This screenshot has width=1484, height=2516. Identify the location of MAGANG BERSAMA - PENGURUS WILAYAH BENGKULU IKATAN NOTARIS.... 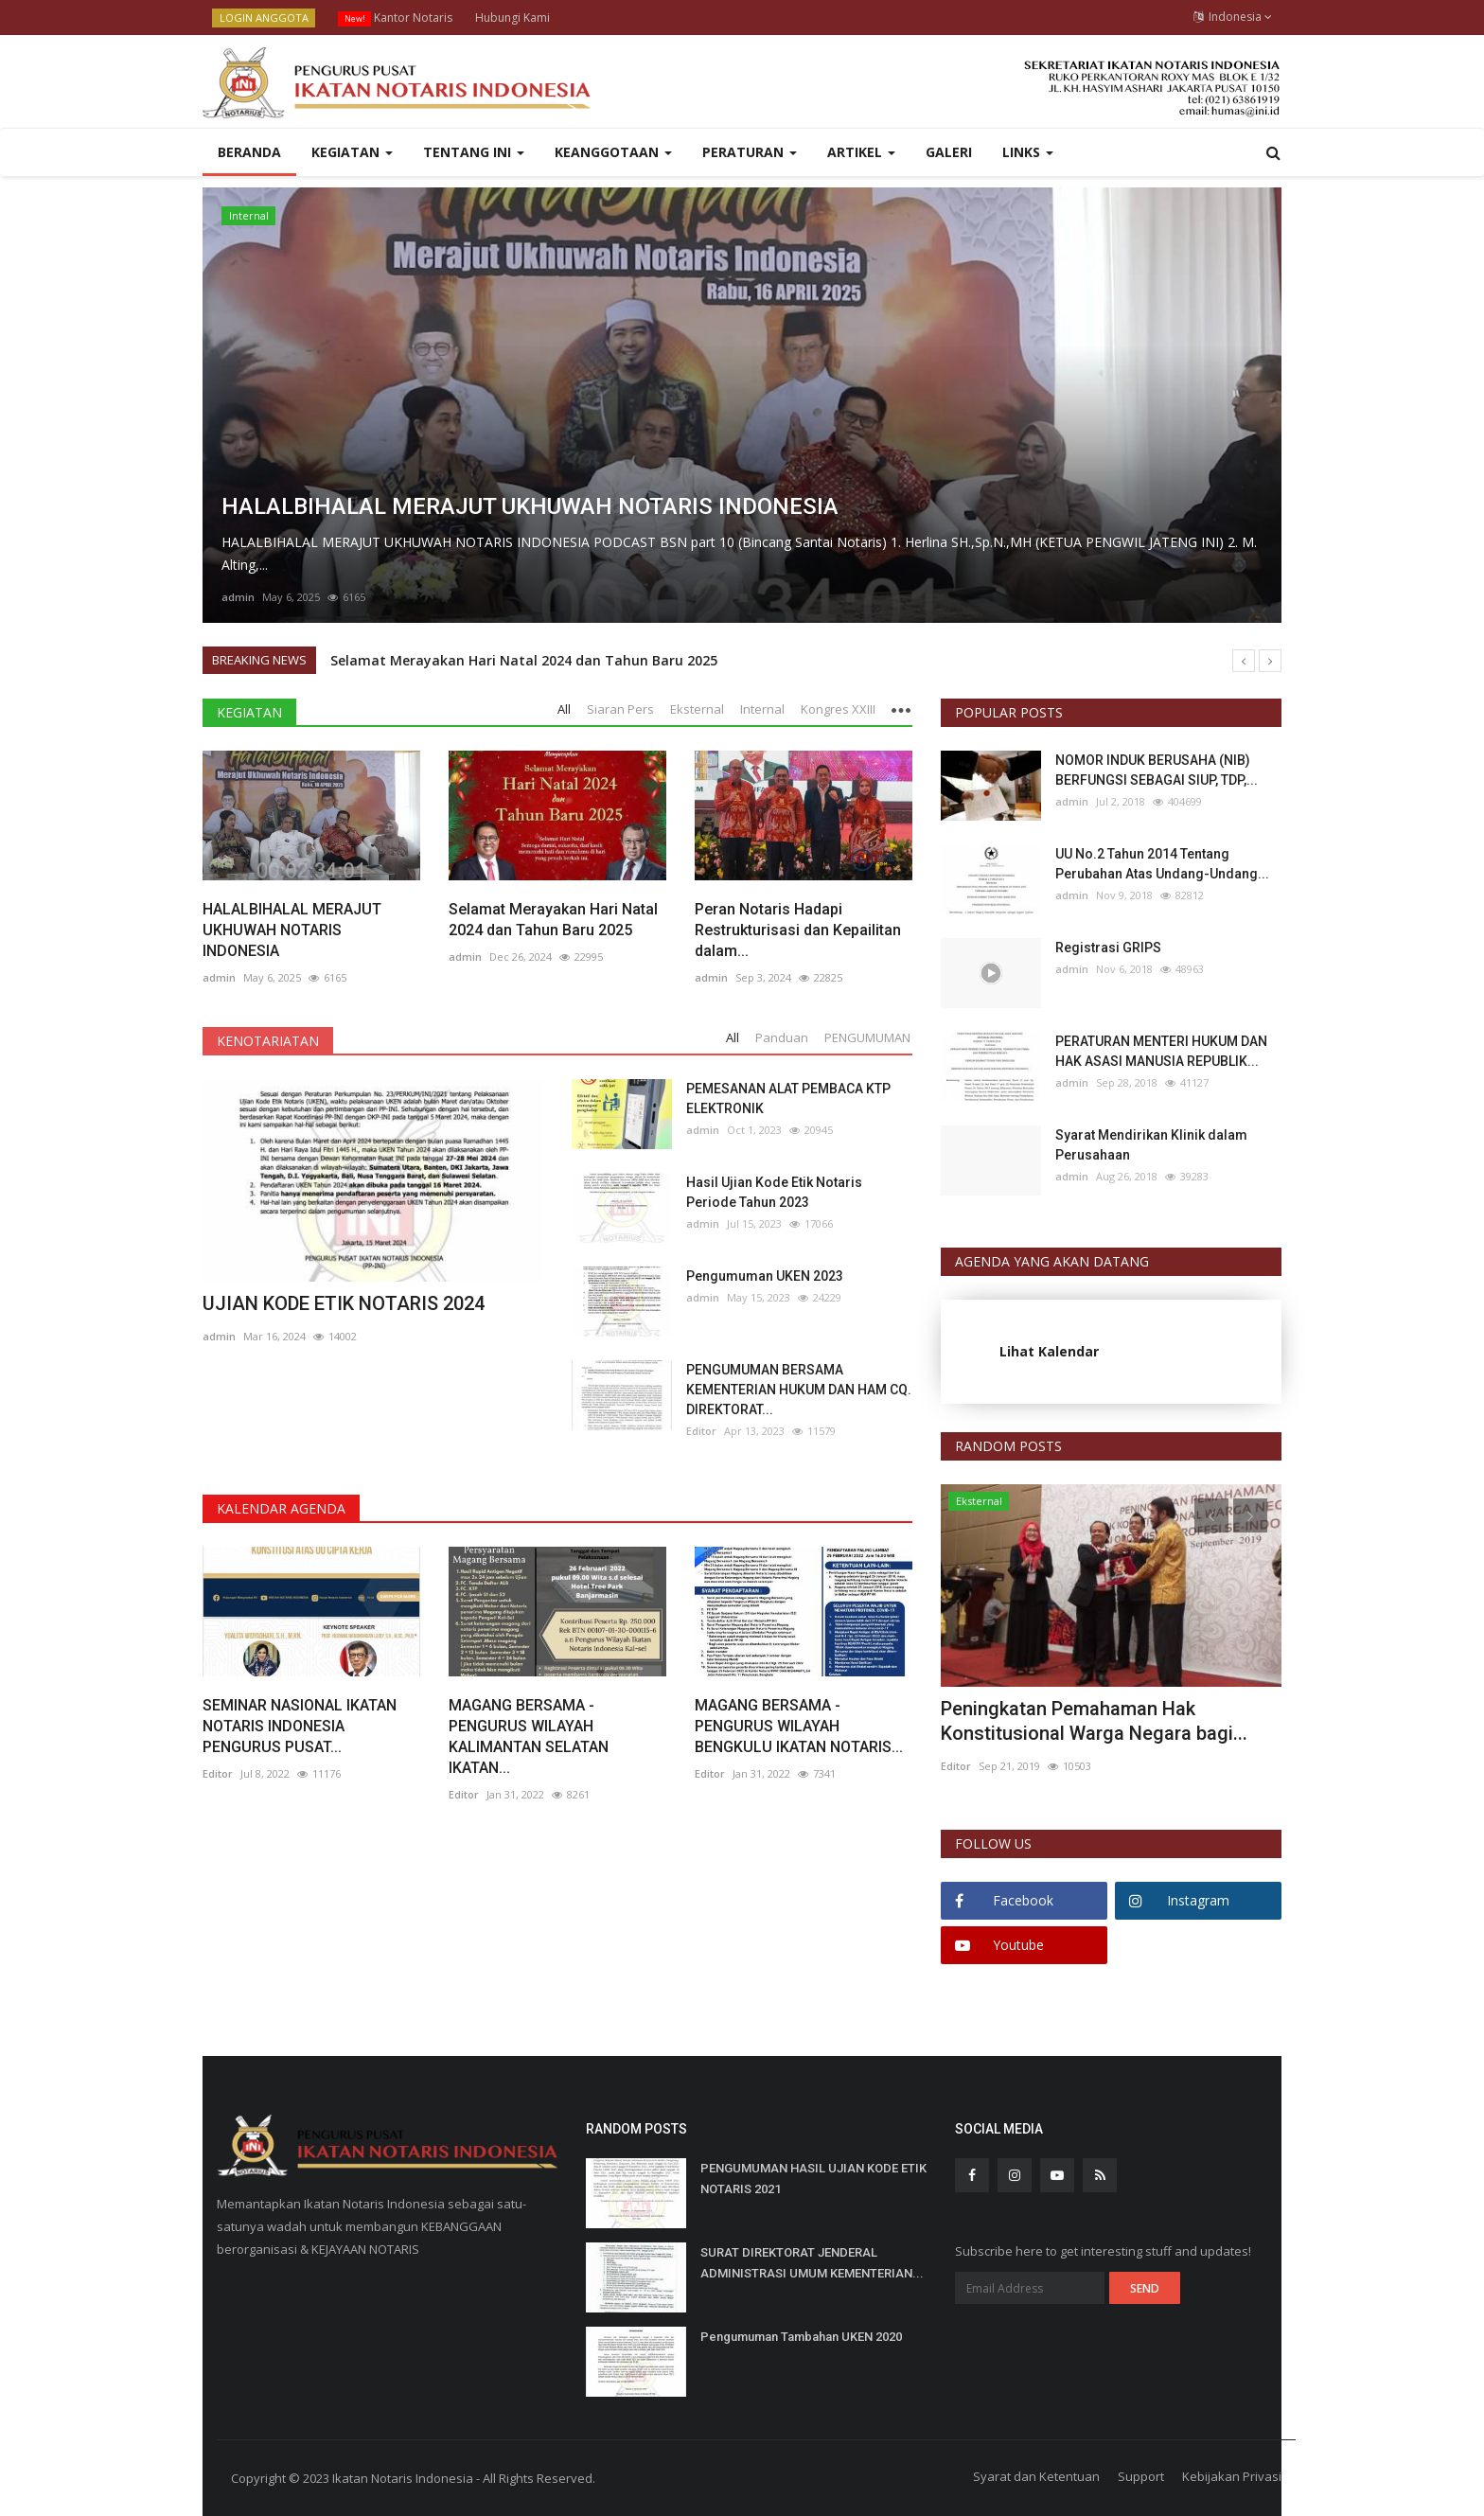
(799, 1726).